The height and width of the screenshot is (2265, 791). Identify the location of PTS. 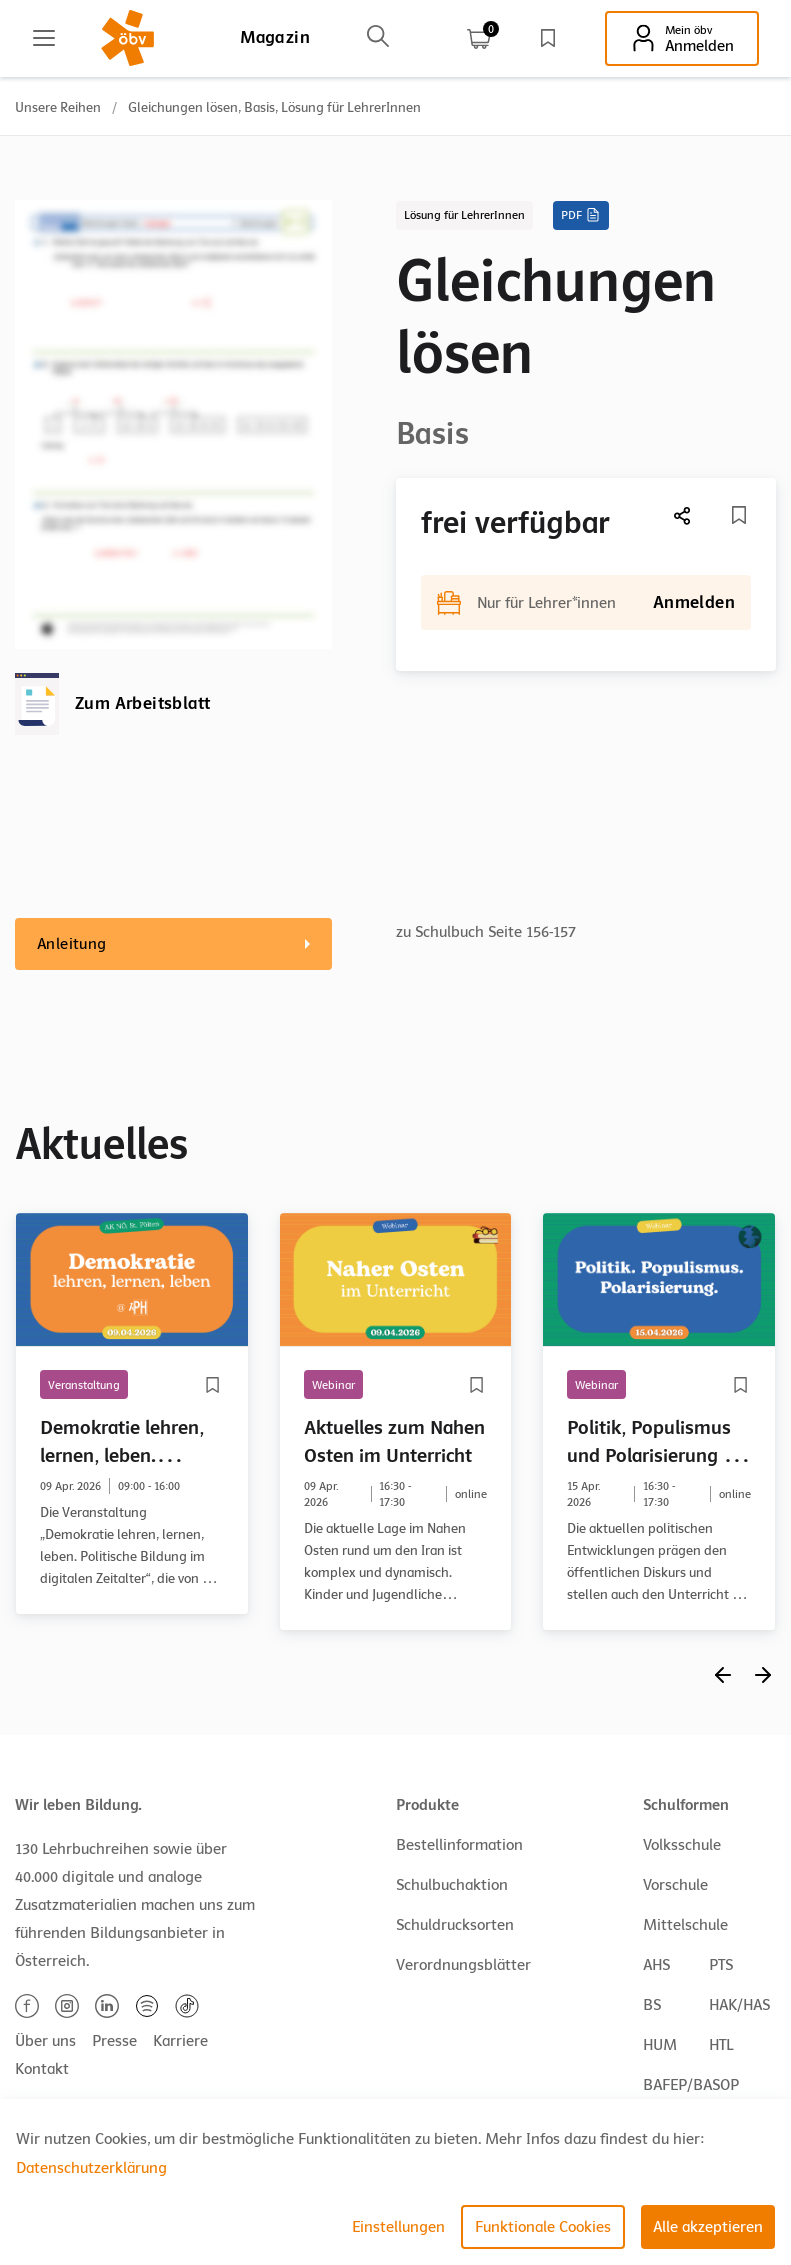
(721, 1965).